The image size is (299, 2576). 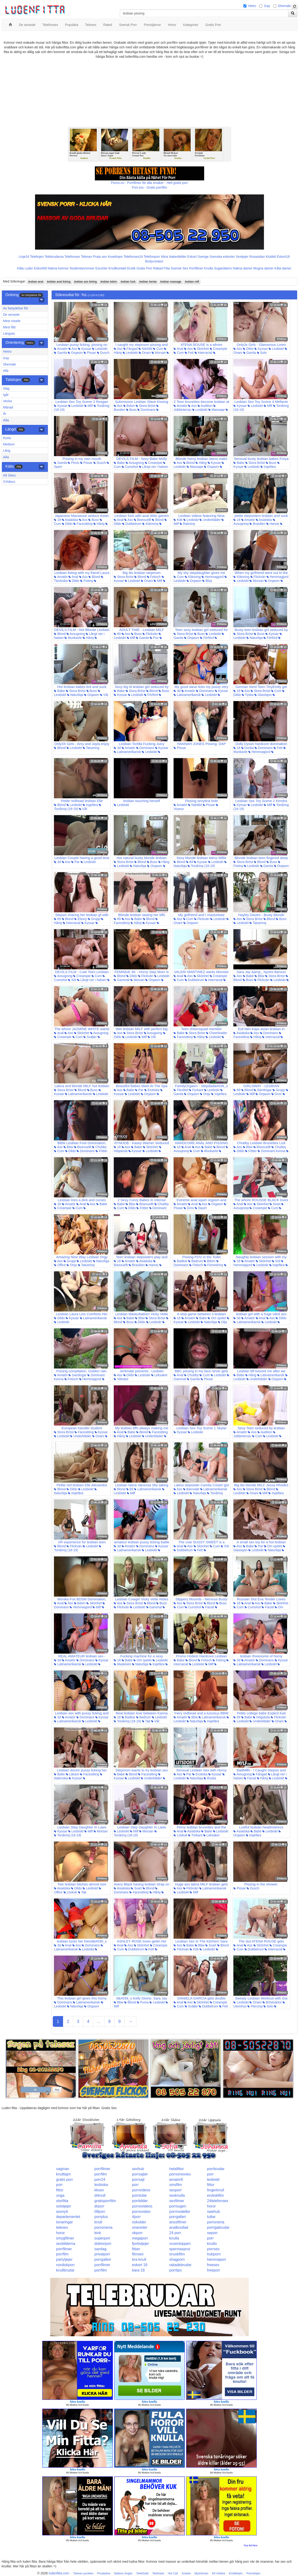 I want to click on Eskort Sverige, so click(x=198, y=256).